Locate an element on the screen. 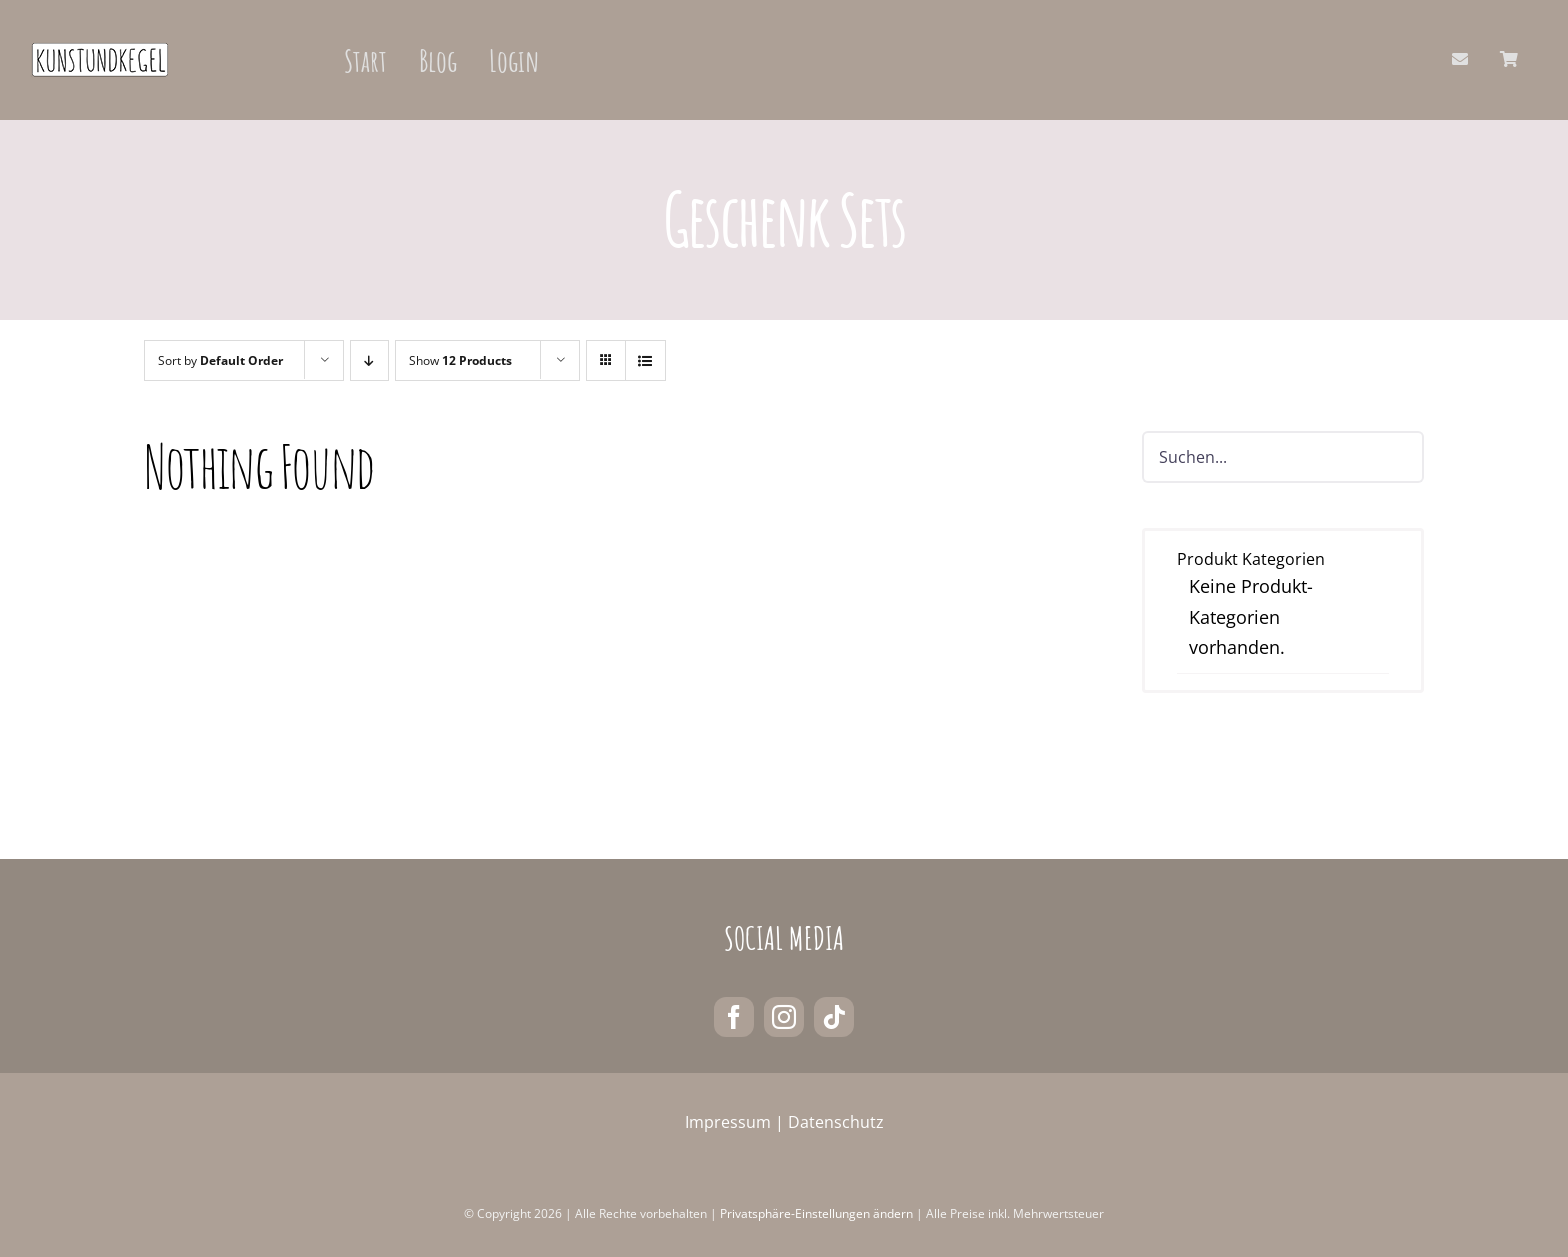 This screenshot has width=1568, height=1257. [tiktok] is located at coordinates (834, 1017).